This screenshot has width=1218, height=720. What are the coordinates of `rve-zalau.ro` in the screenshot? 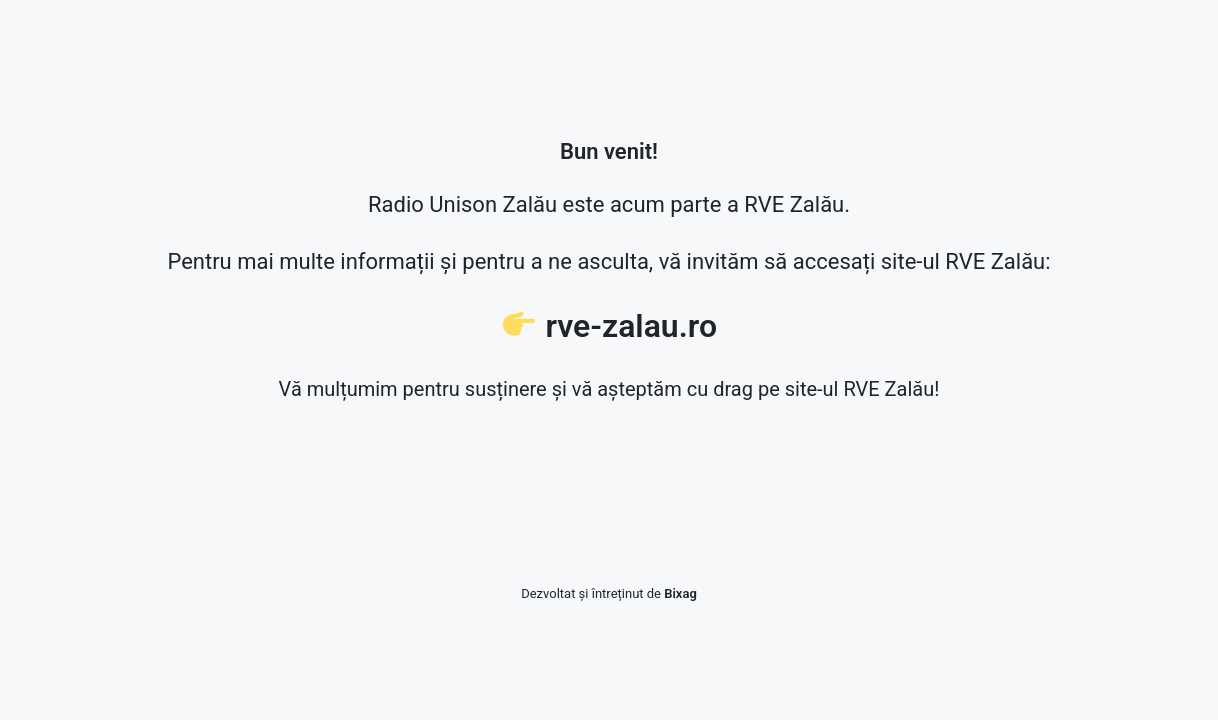 It's located at (631, 326).